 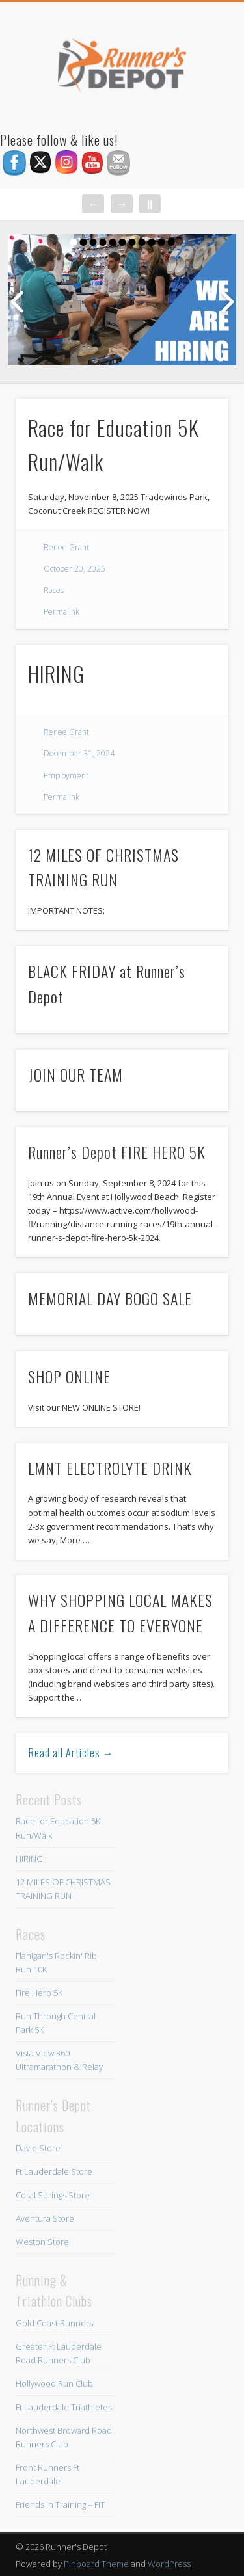 What do you see at coordinates (42, 2242) in the screenshot?
I see `Weston Store` at bounding box center [42, 2242].